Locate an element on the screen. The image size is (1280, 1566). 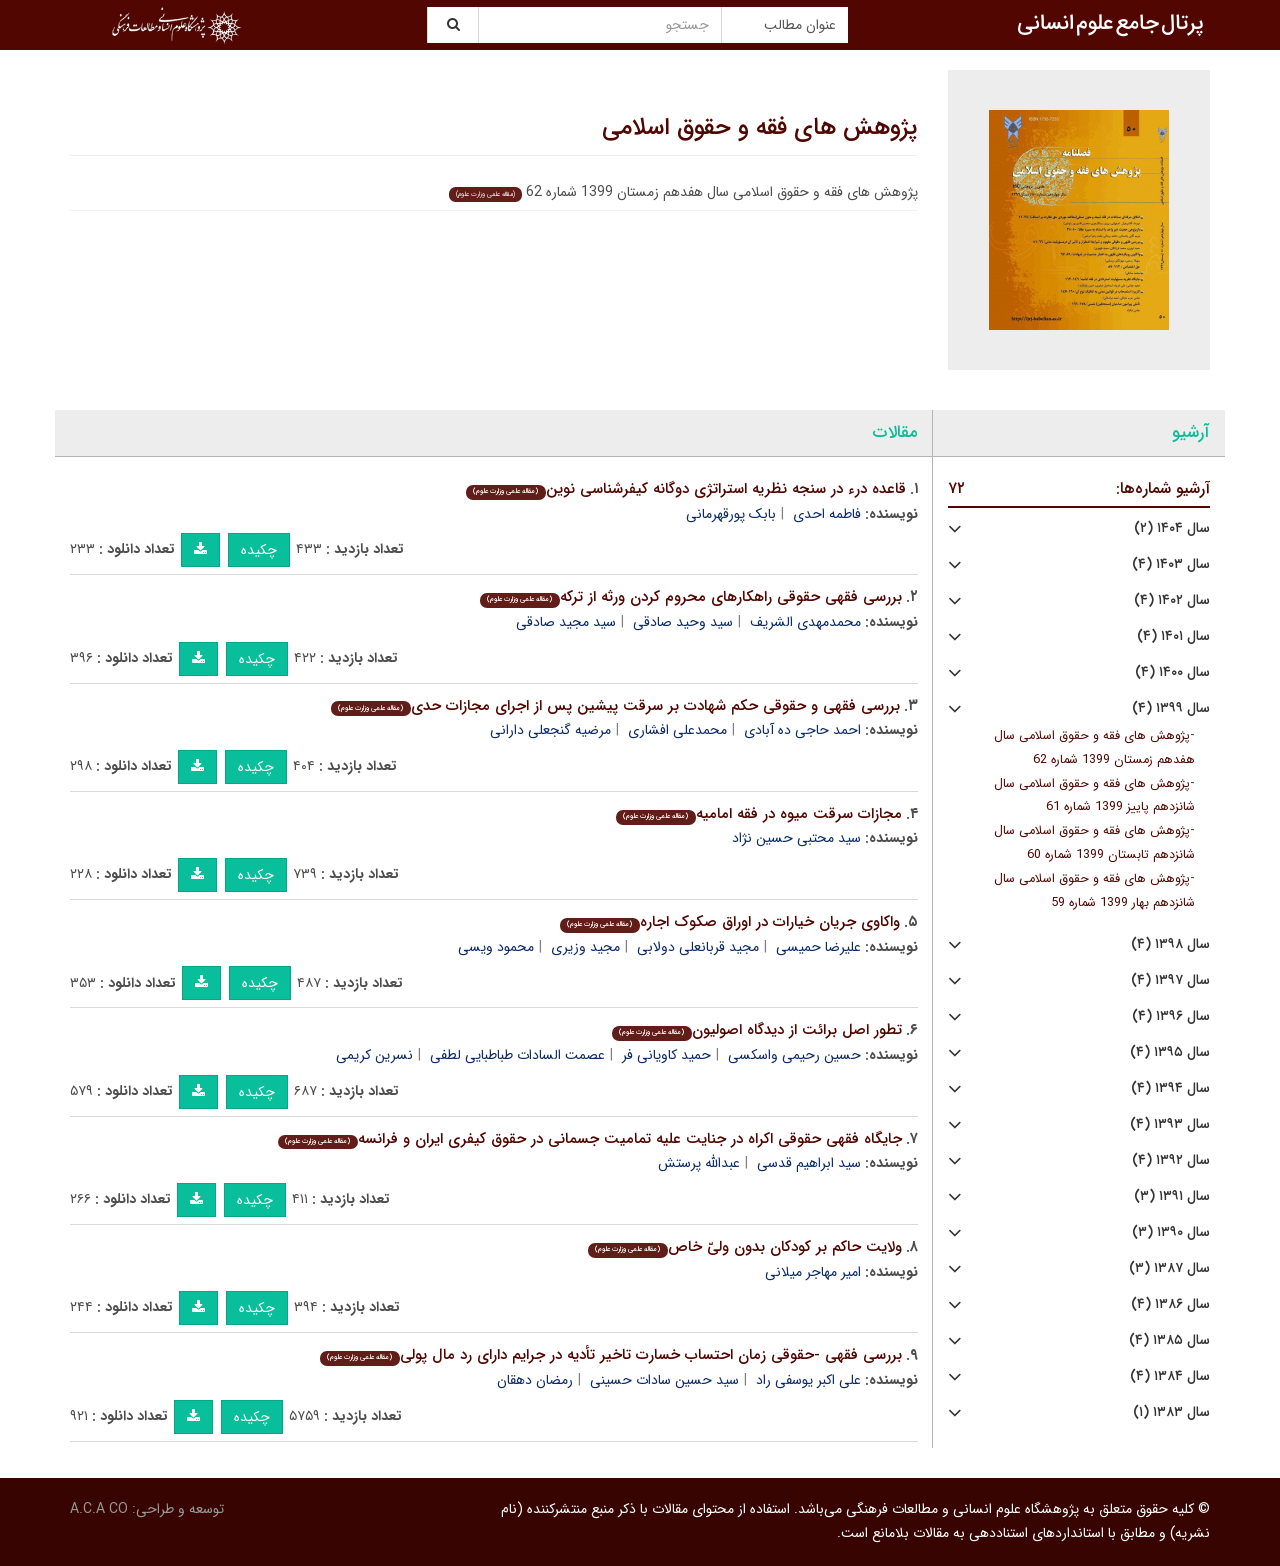
سال ۱۳۹۲ (۴) is located at coordinates (1171, 1160).